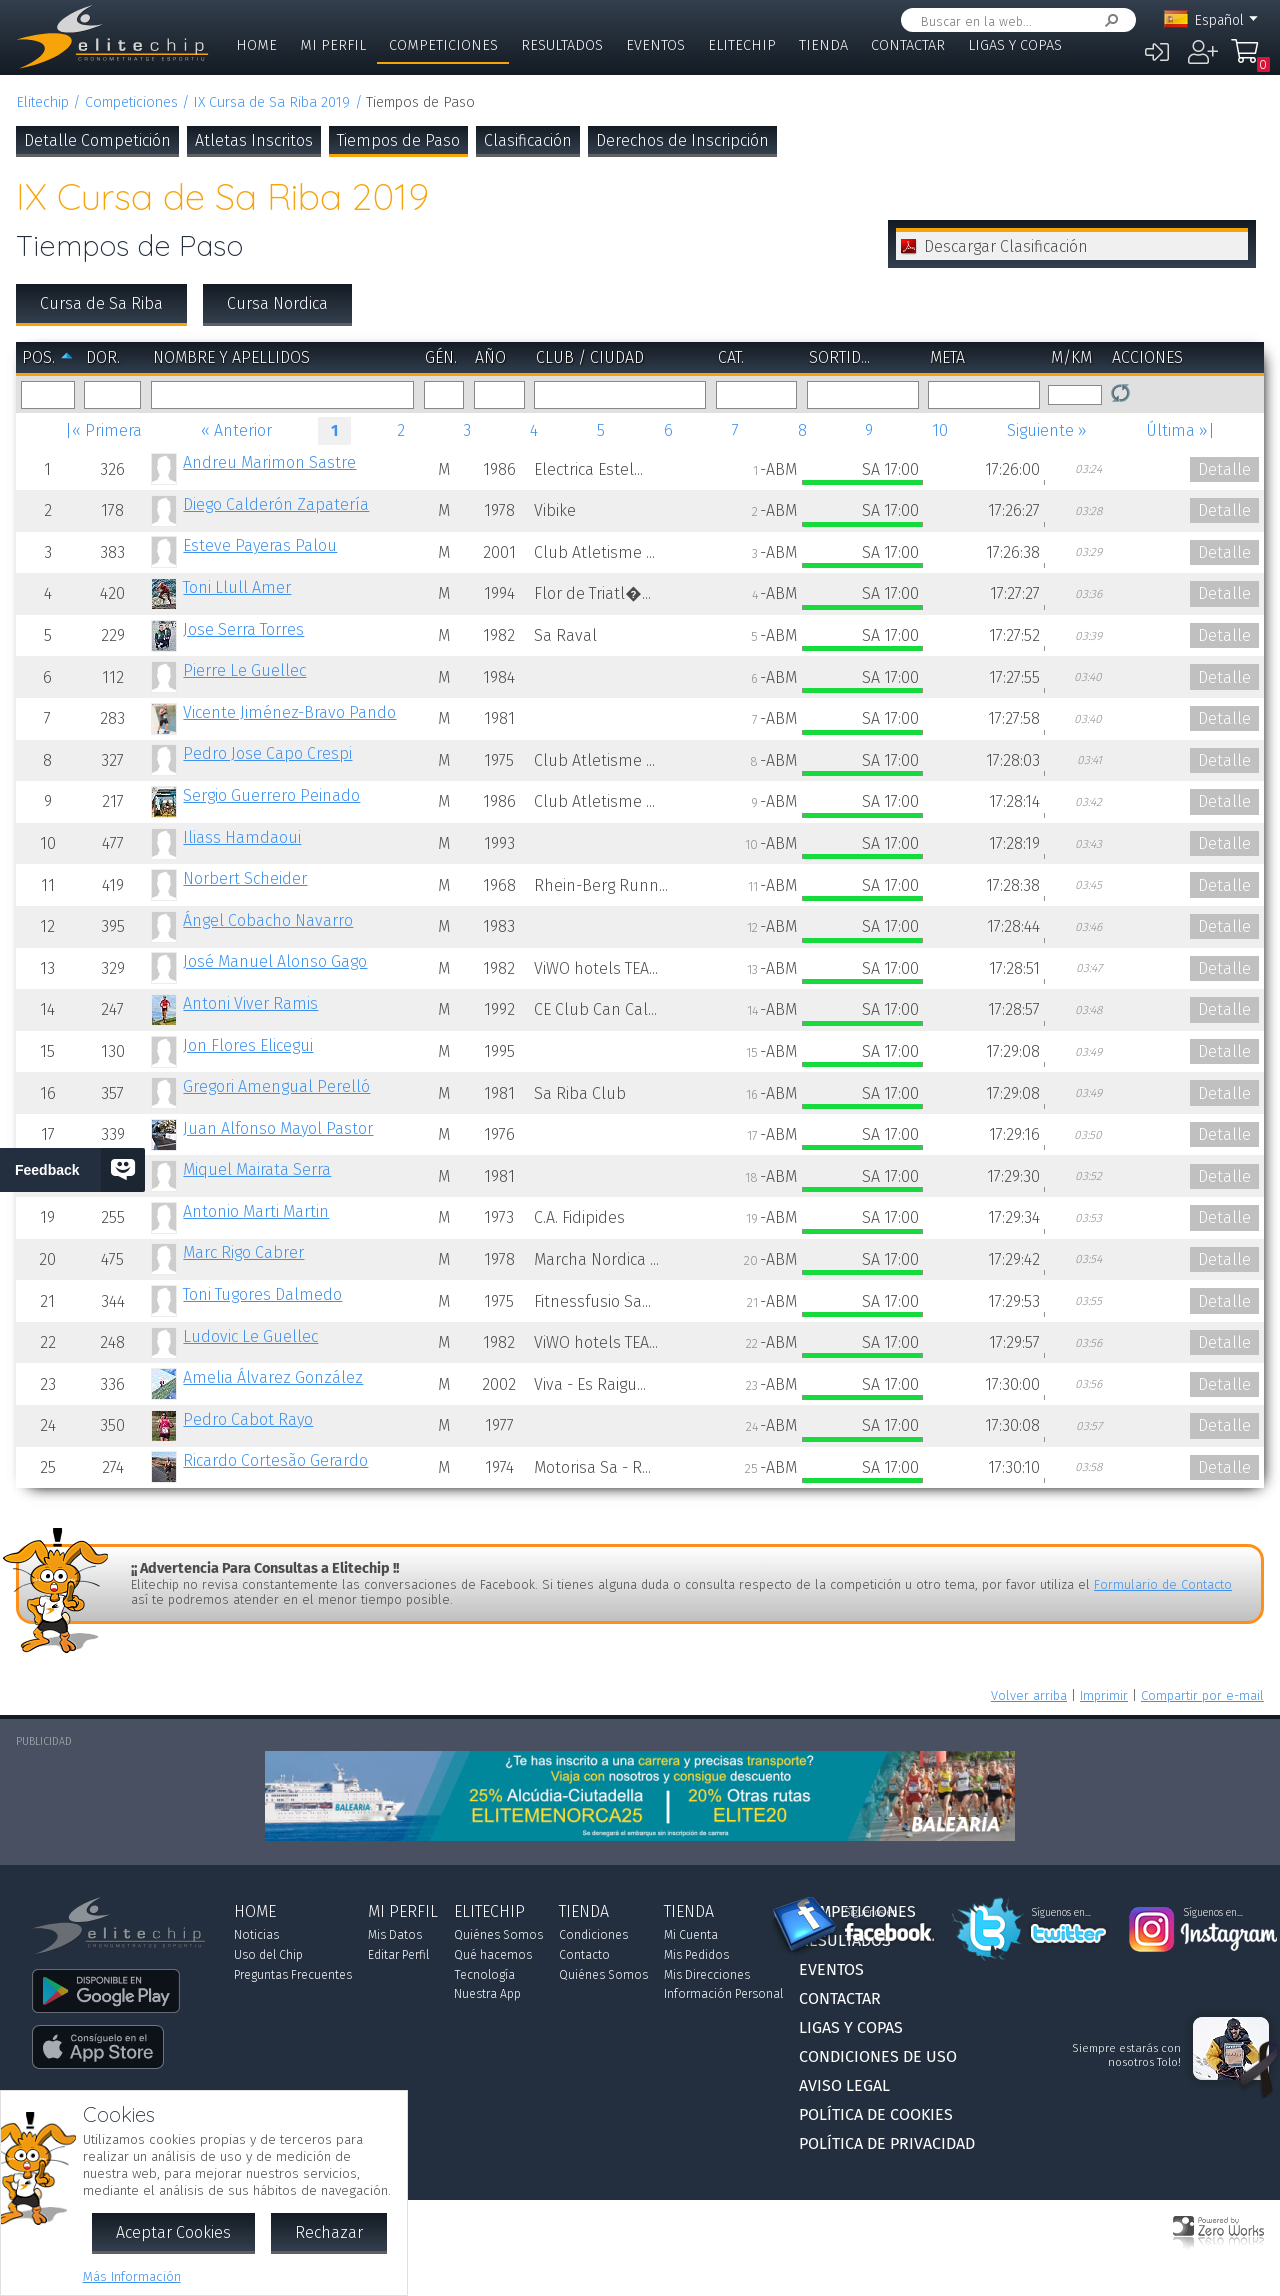 This screenshot has width=1280, height=2296. What do you see at coordinates (38, 357) in the screenshot?
I see `Pos.` at bounding box center [38, 357].